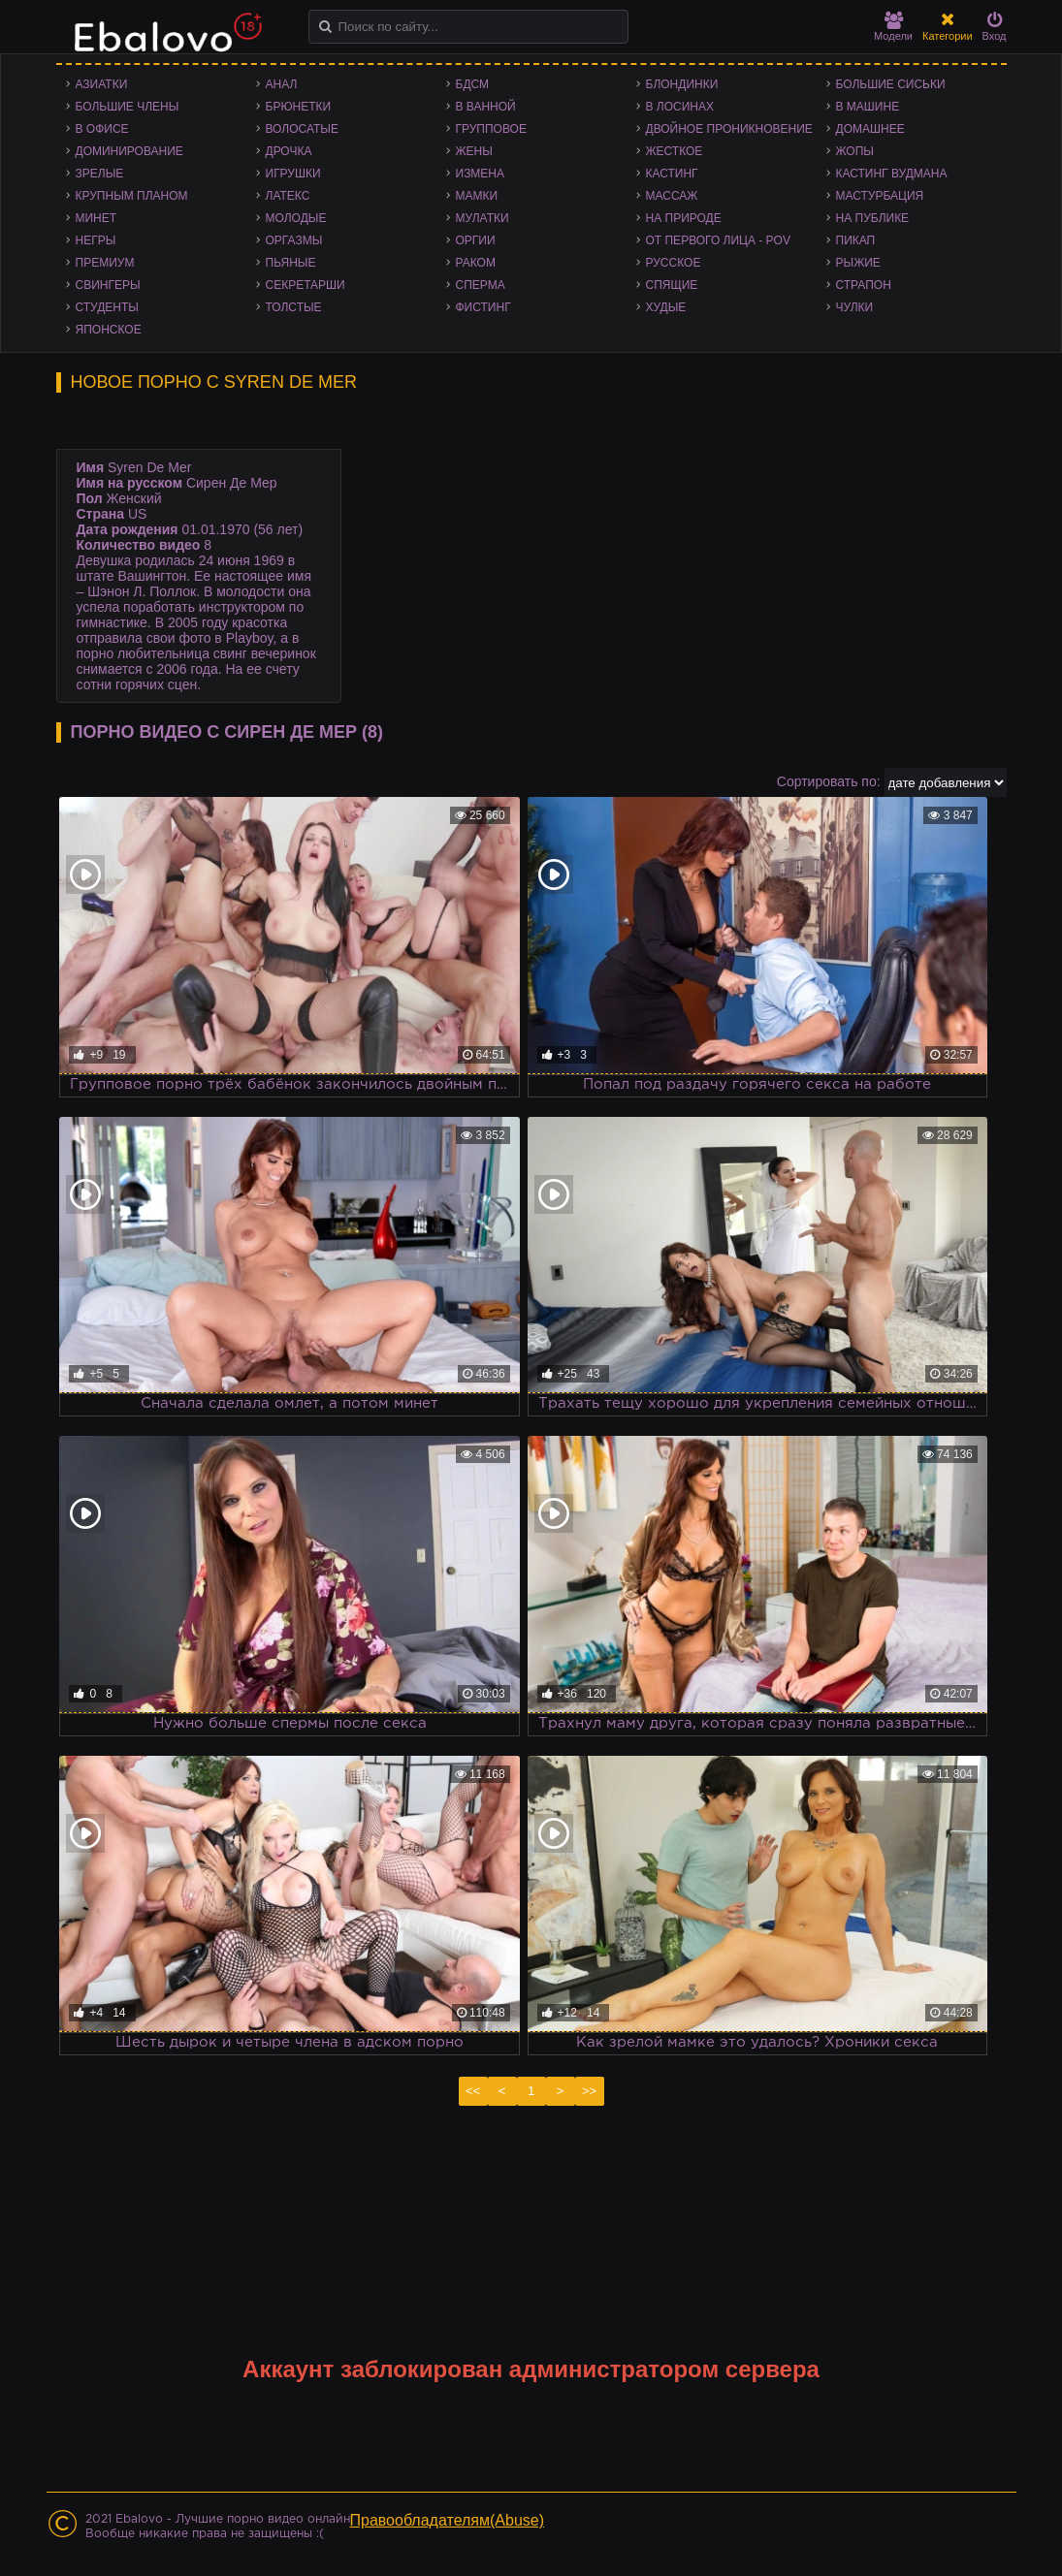 This screenshot has height=2576, width=1062. I want to click on Доминирование, so click(129, 151).